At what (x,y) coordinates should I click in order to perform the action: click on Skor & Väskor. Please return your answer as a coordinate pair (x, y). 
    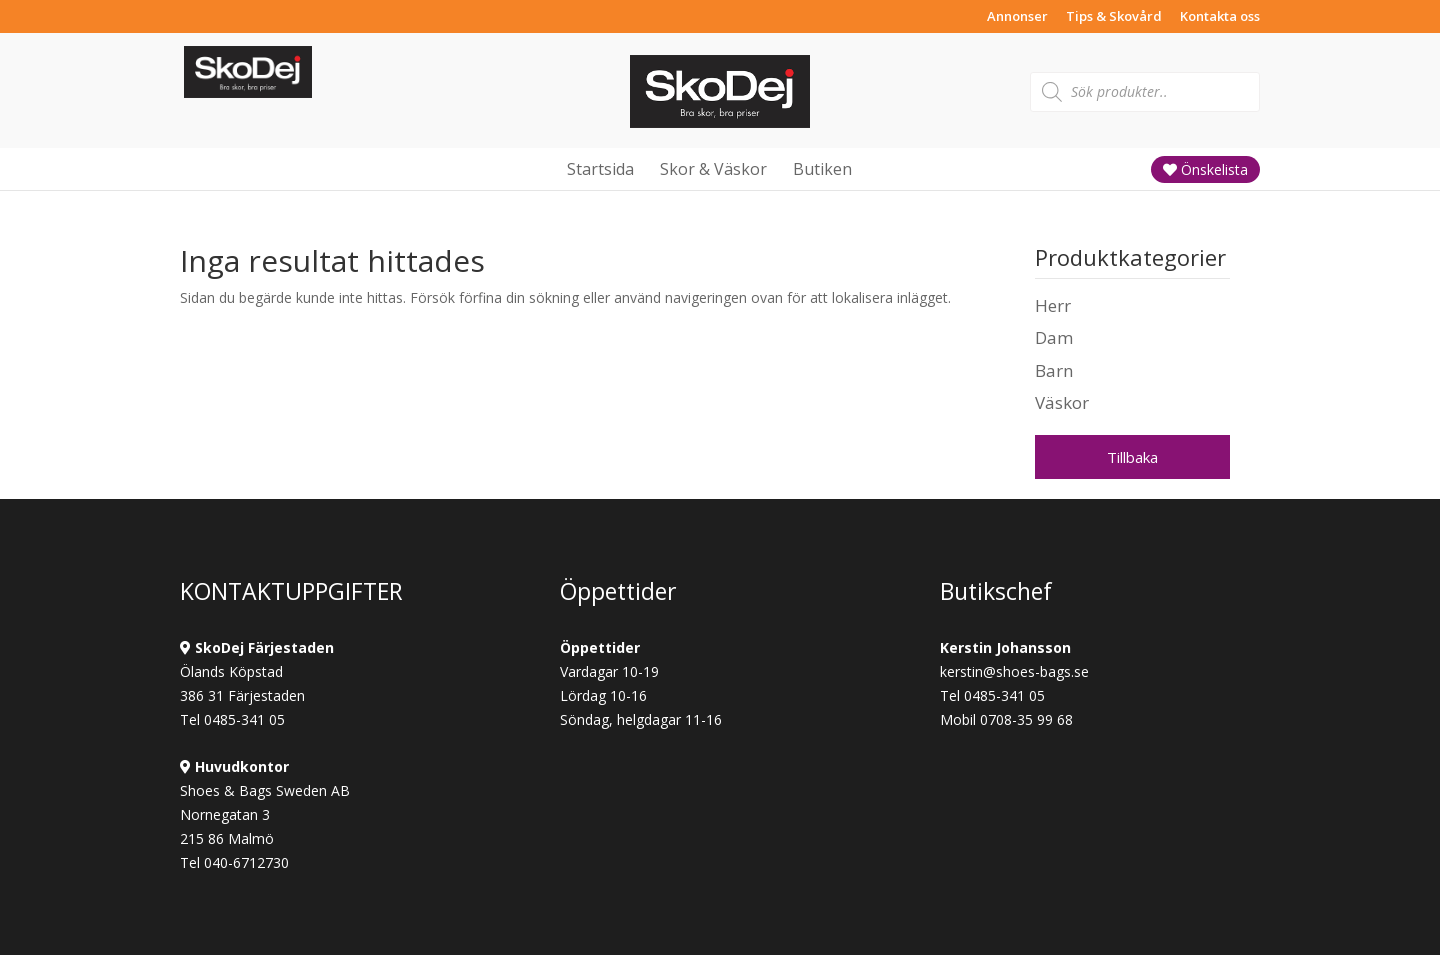
    Looking at the image, I should click on (713, 169).